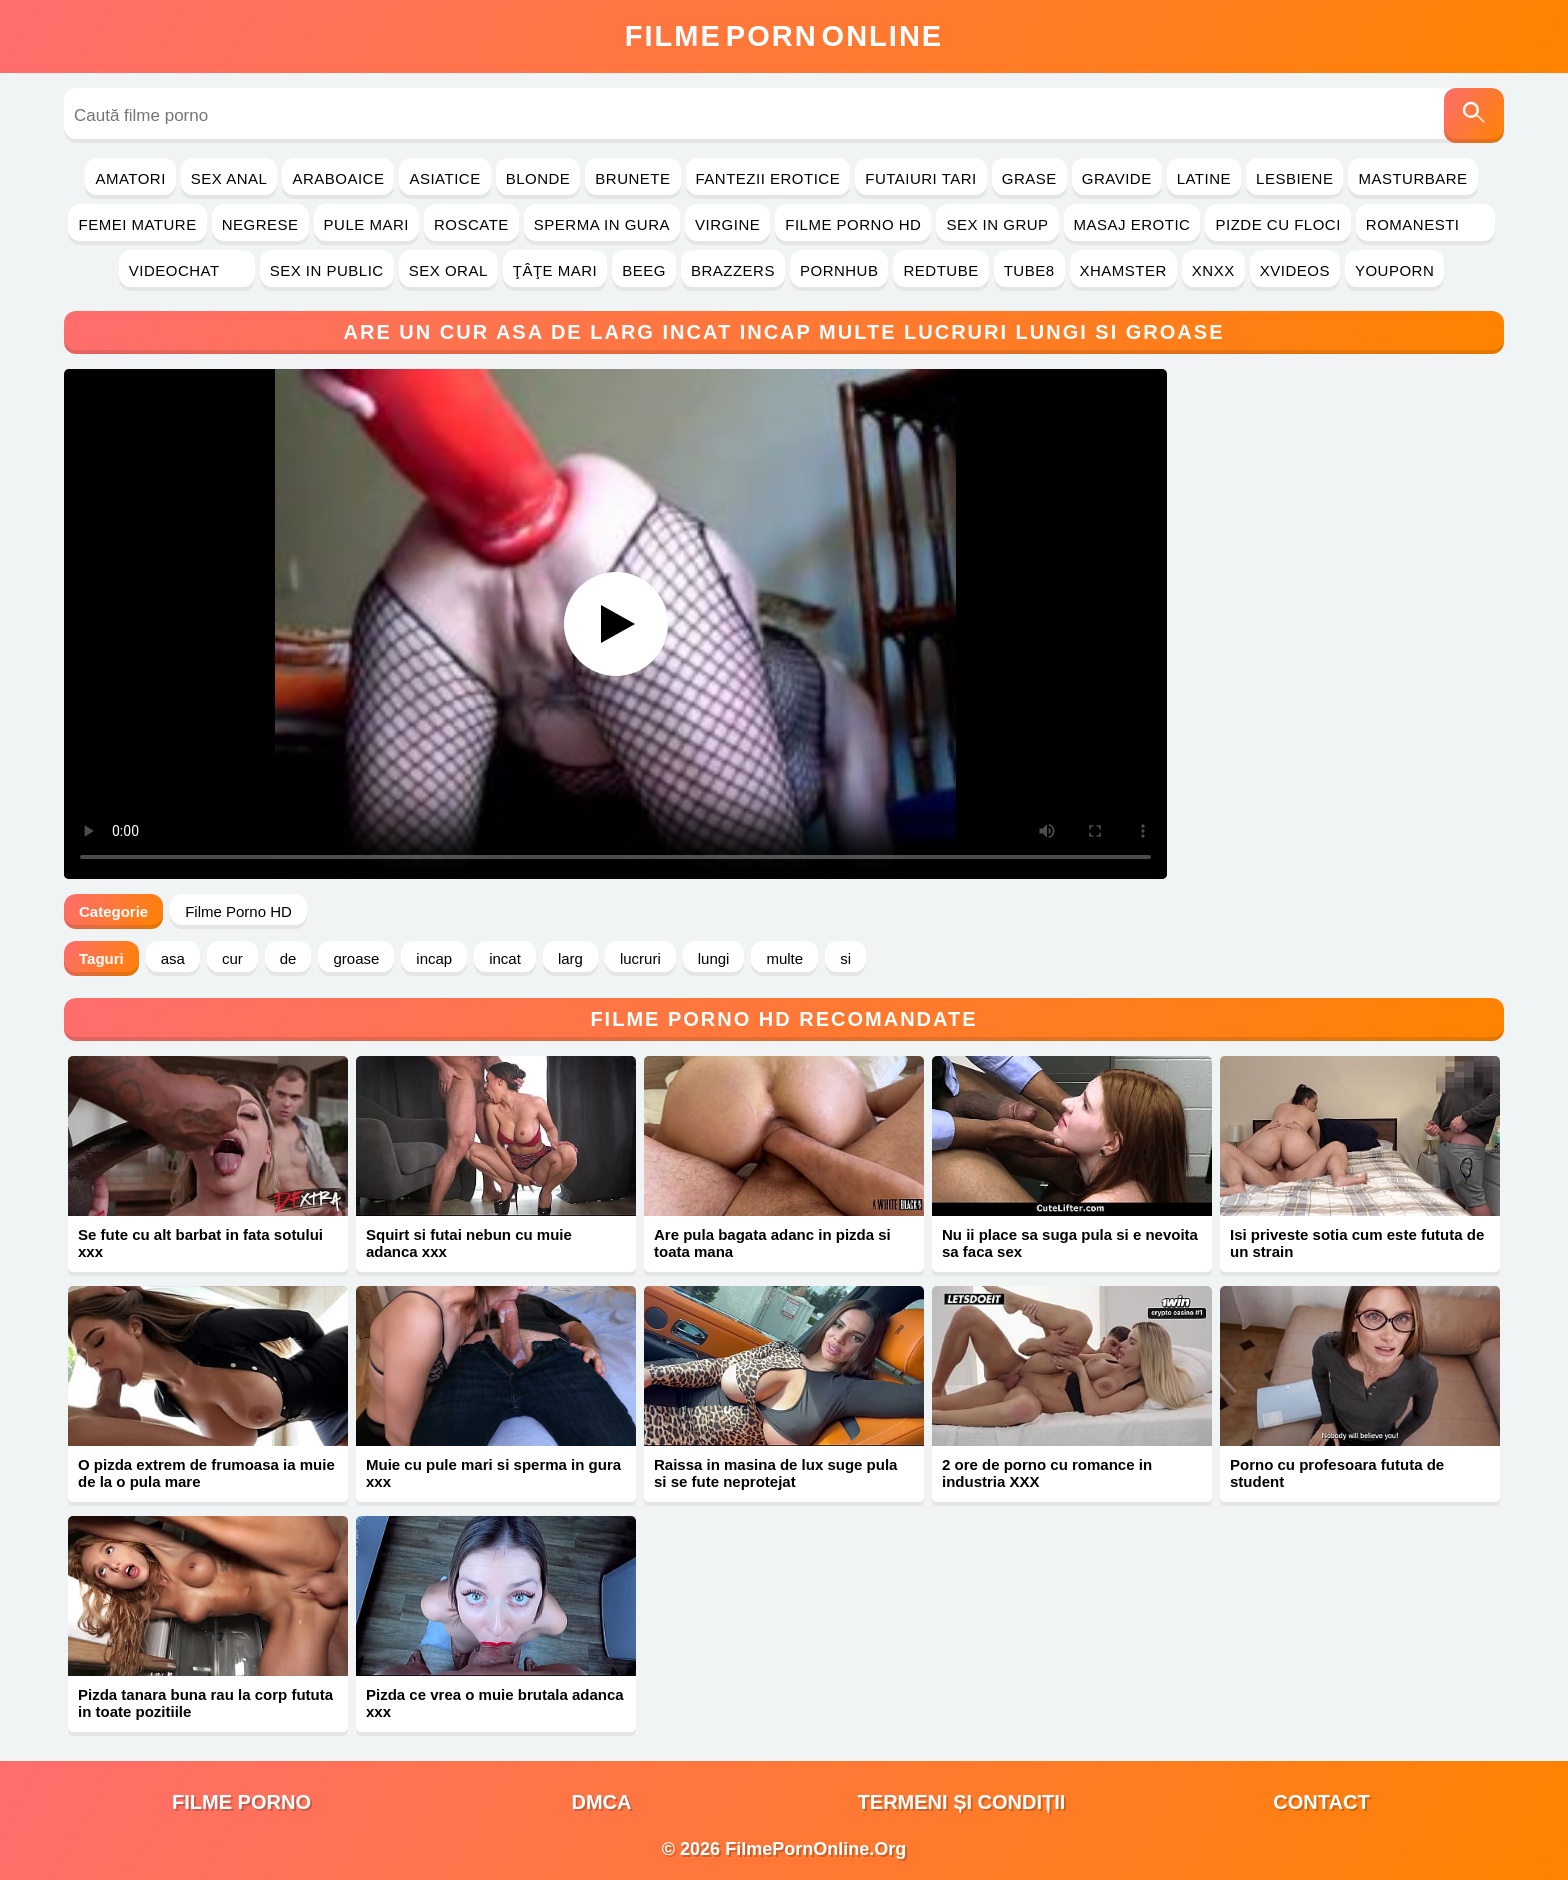 Image resolution: width=1568 pixels, height=1880 pixels. I want to click on Virgine, so click(727, 224).